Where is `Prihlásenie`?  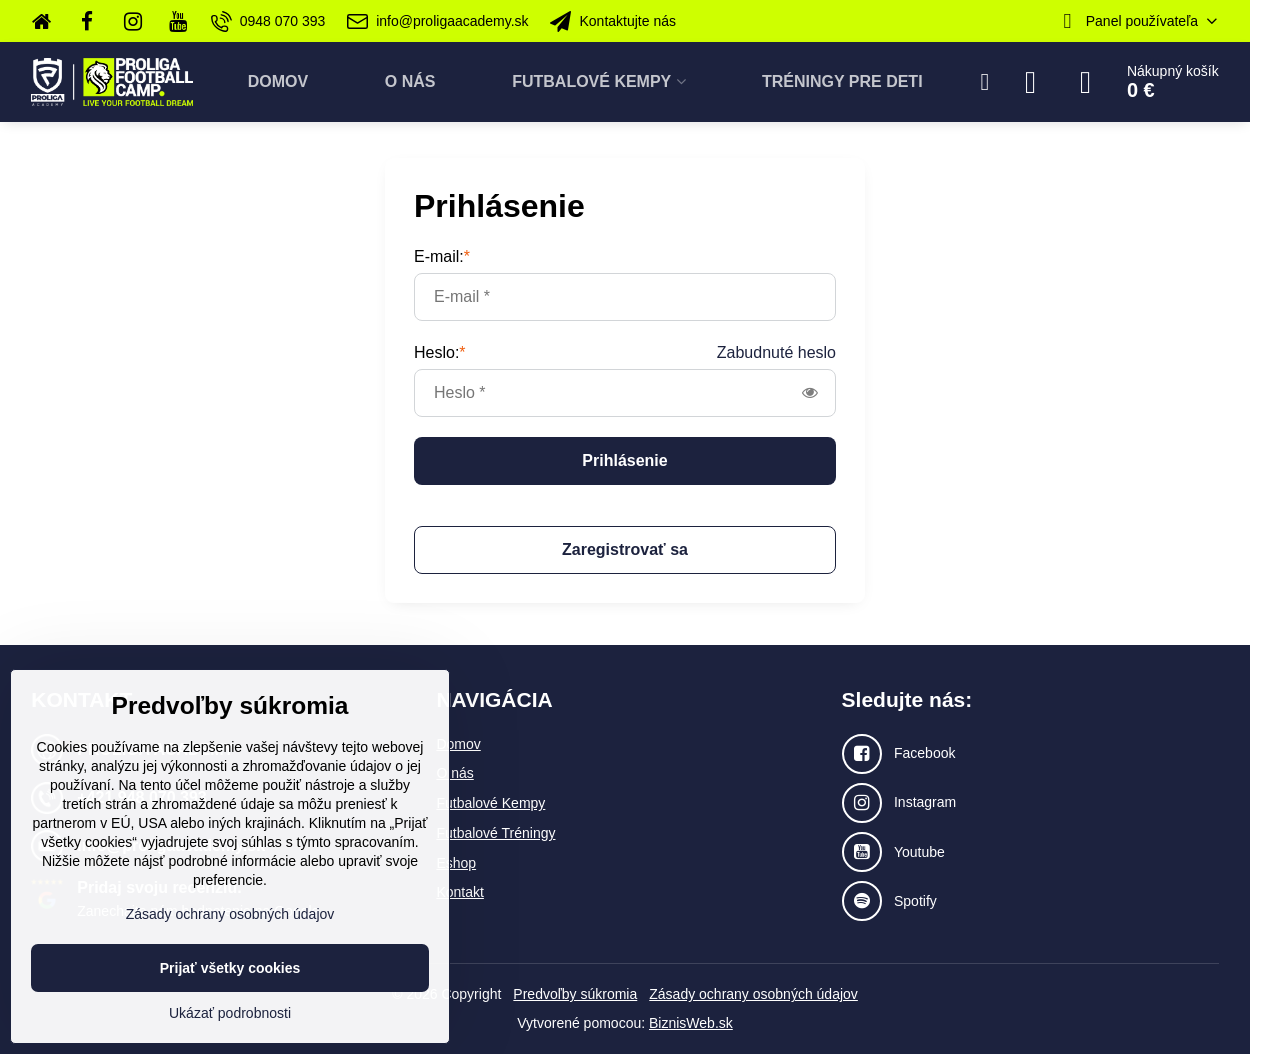 Prihlásenie is located at coordinates (624, 460).